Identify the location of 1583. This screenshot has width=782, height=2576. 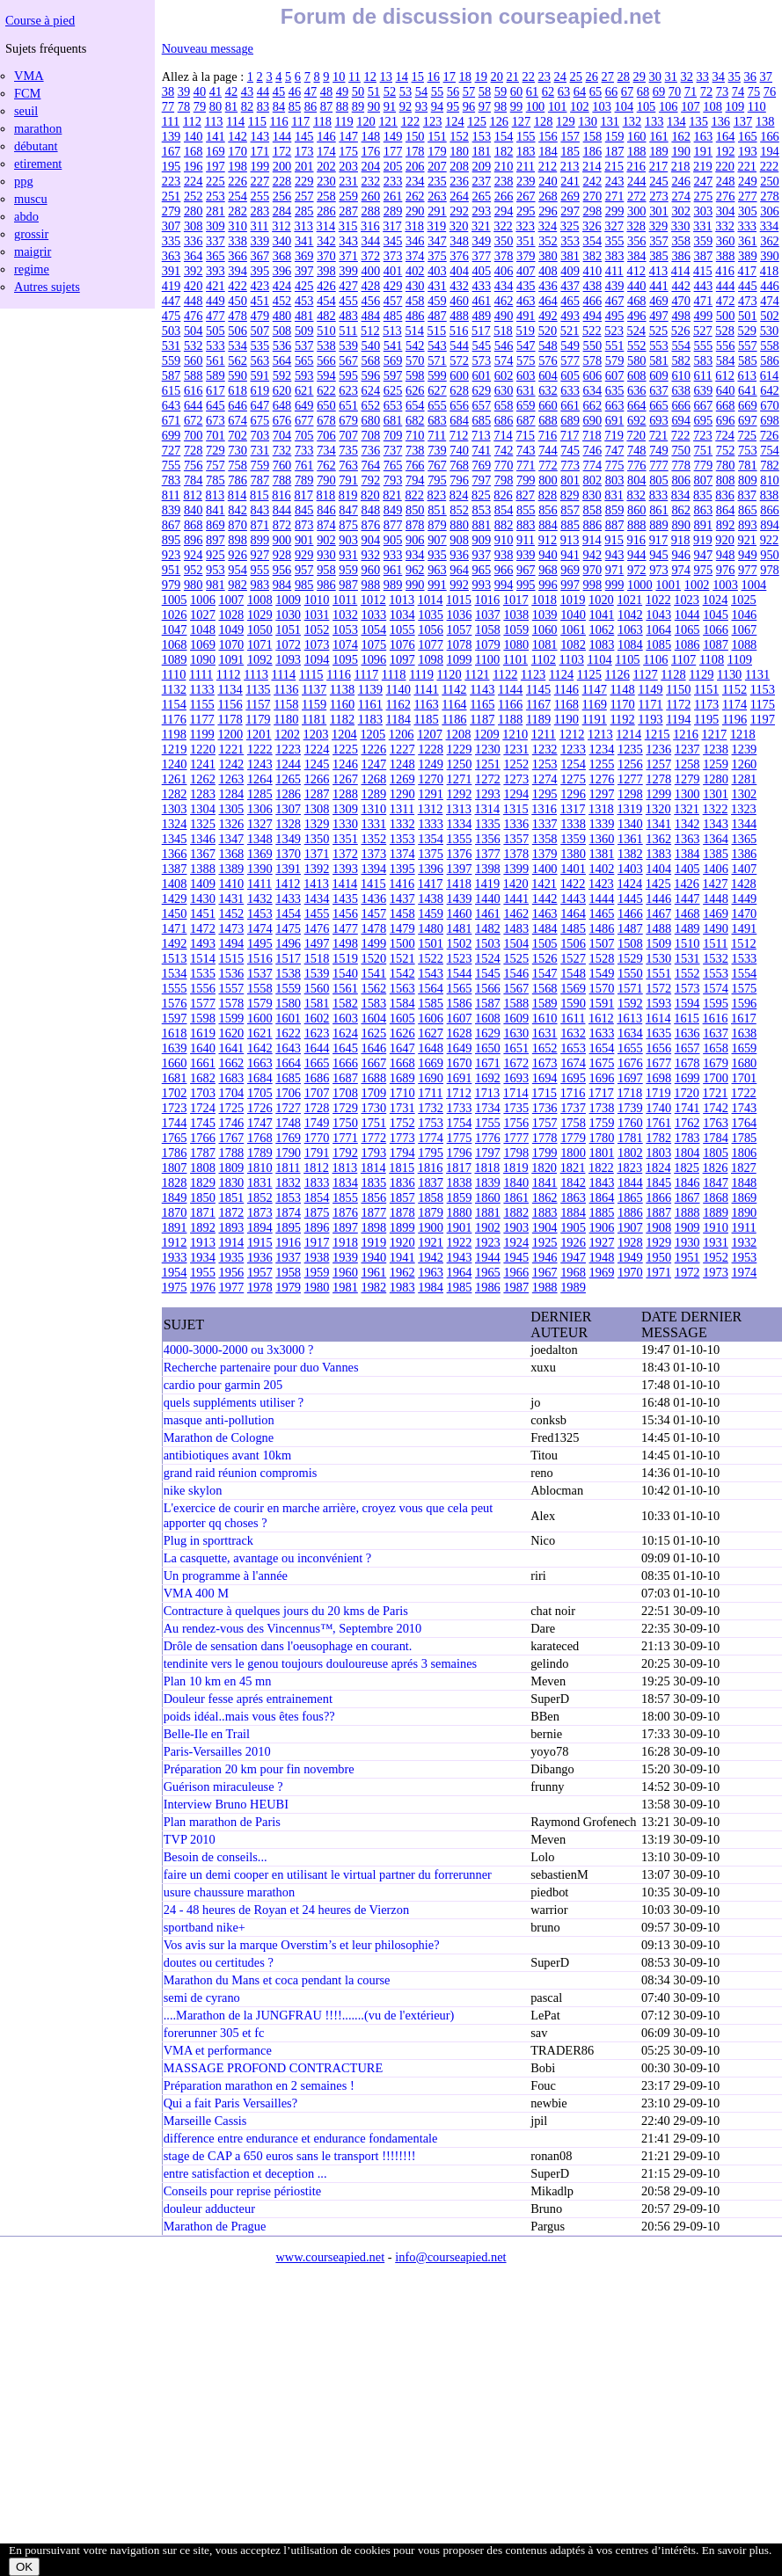
(373, 1003).